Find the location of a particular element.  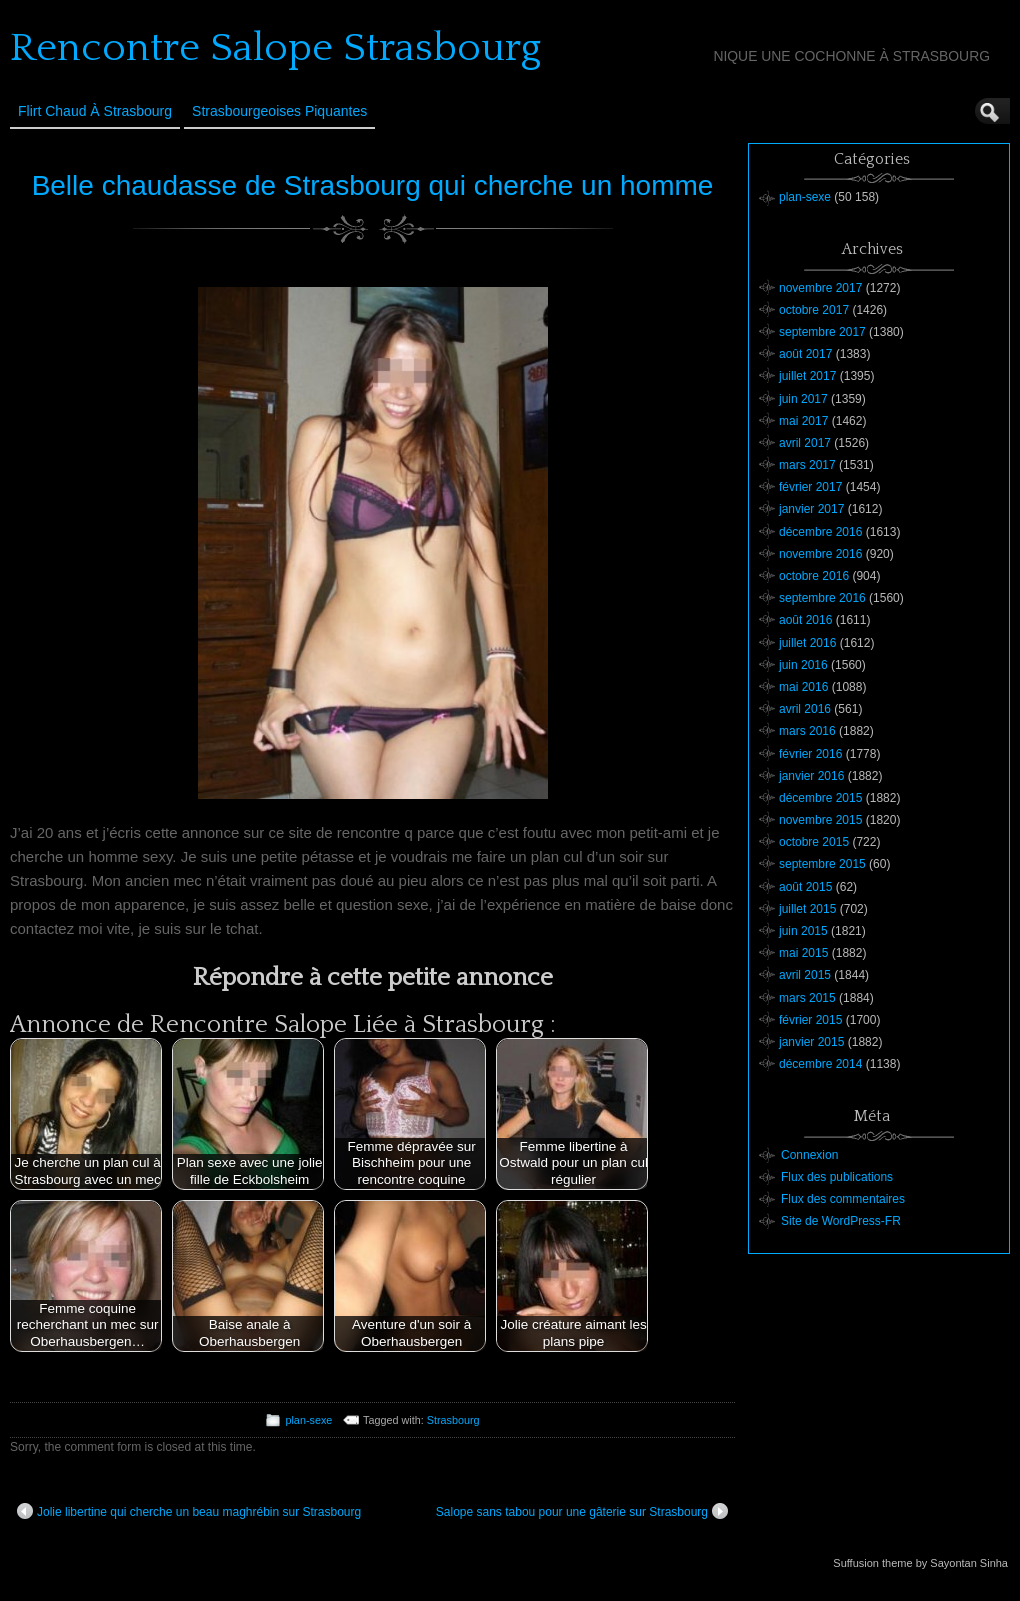

janvier 2016 is located at coordinates (811, 776).